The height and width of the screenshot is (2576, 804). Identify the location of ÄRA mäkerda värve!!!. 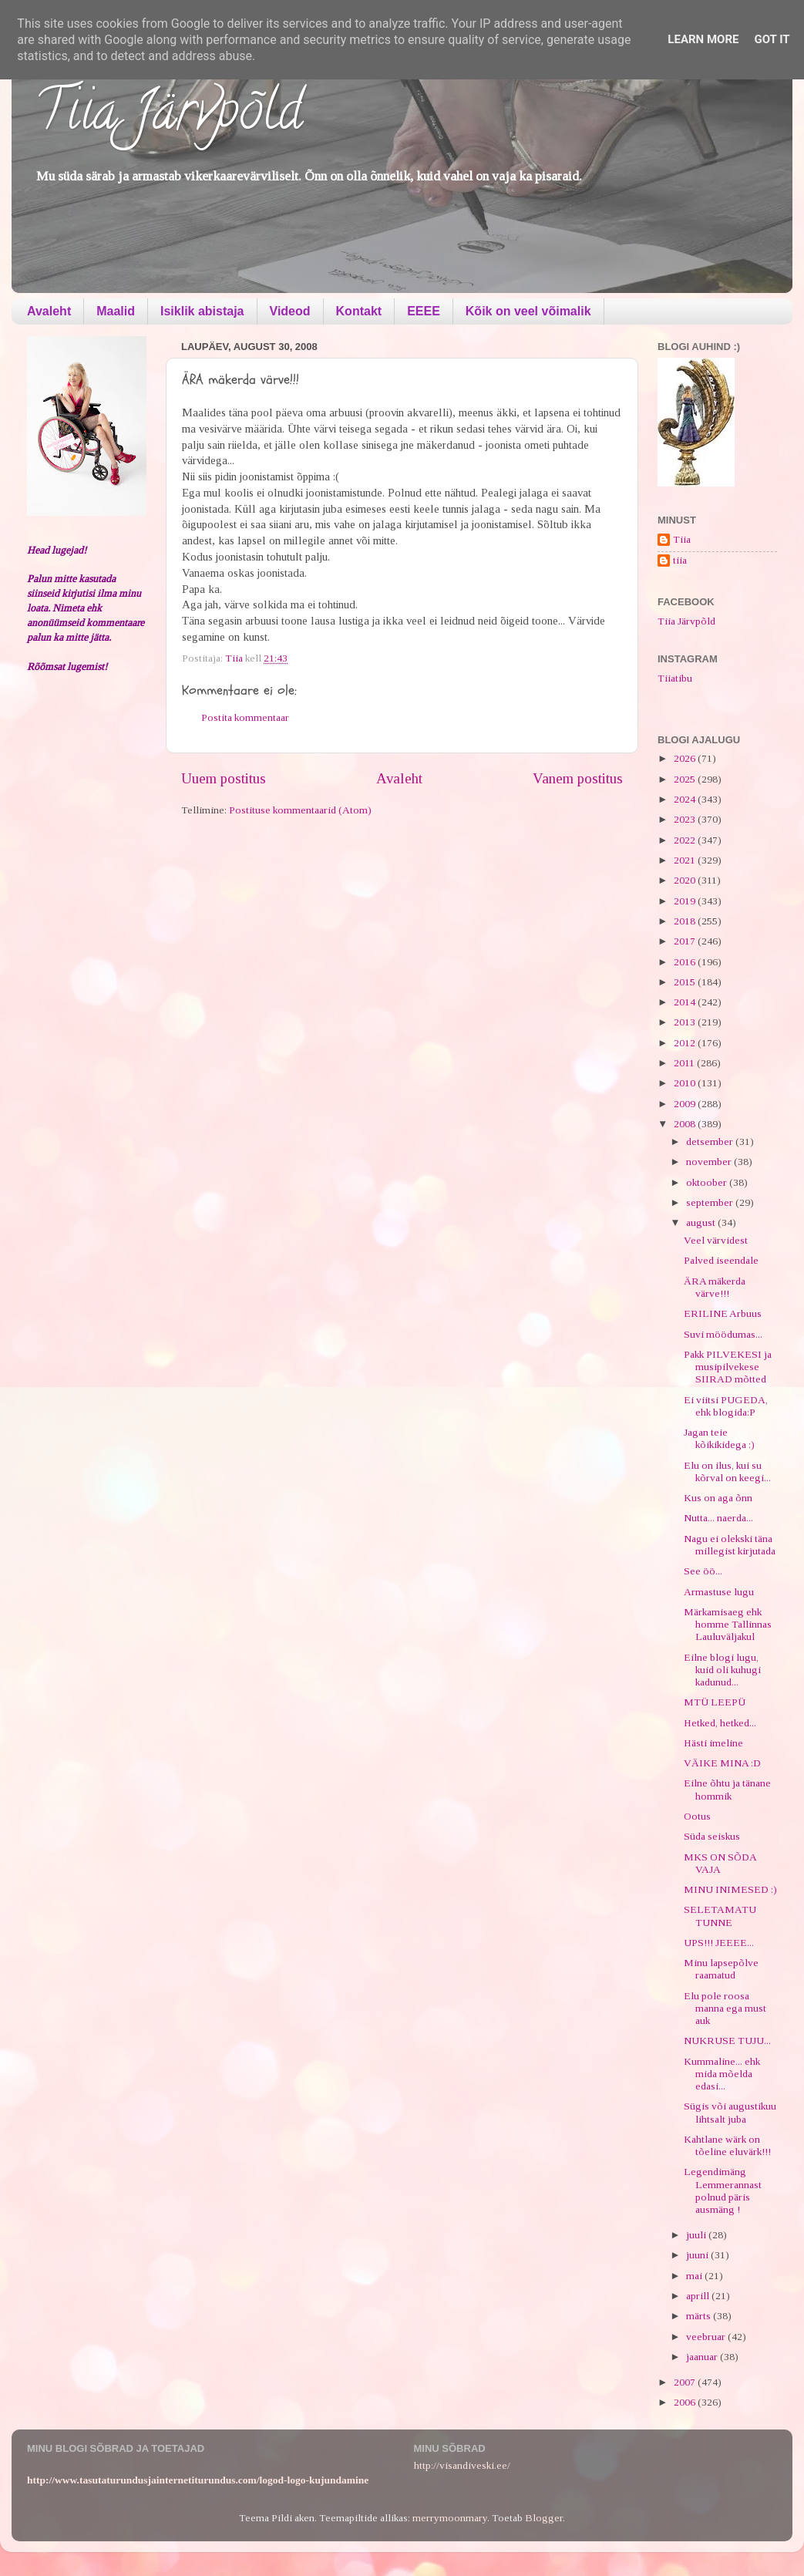
(714, 1287).